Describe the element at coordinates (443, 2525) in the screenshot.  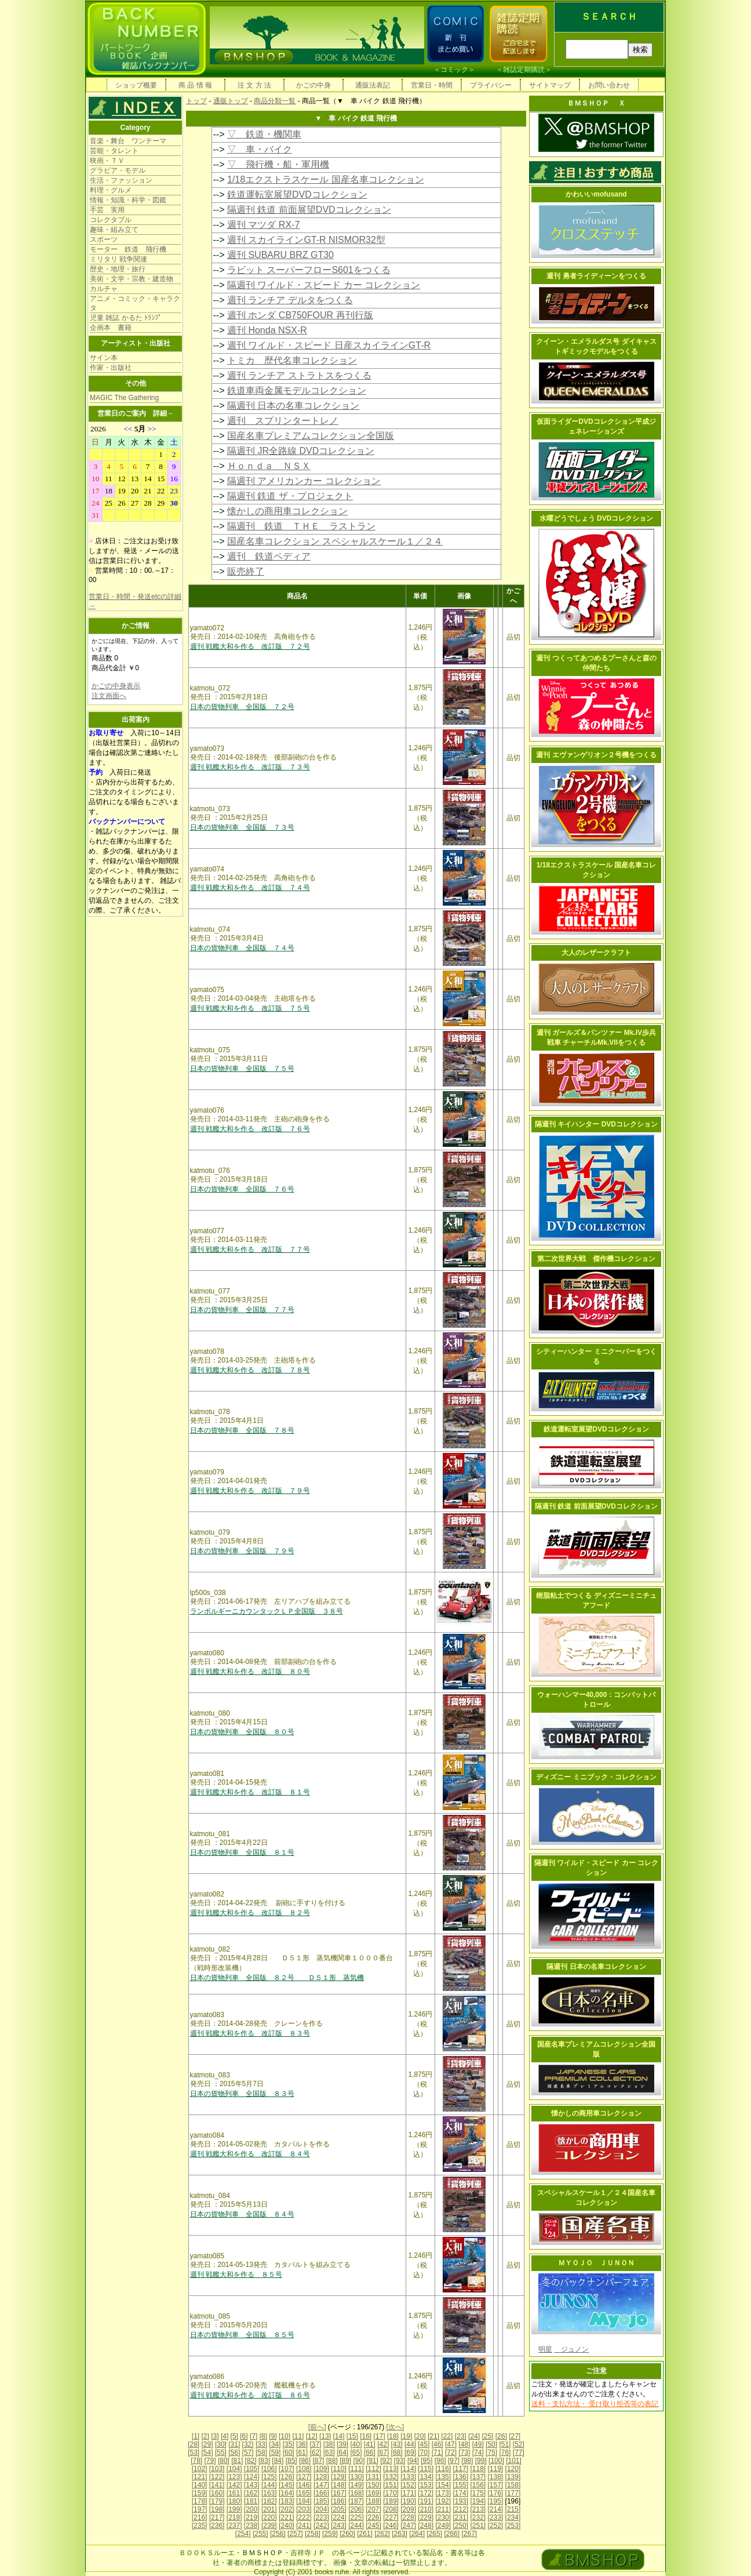
I see `[249]` at that location.